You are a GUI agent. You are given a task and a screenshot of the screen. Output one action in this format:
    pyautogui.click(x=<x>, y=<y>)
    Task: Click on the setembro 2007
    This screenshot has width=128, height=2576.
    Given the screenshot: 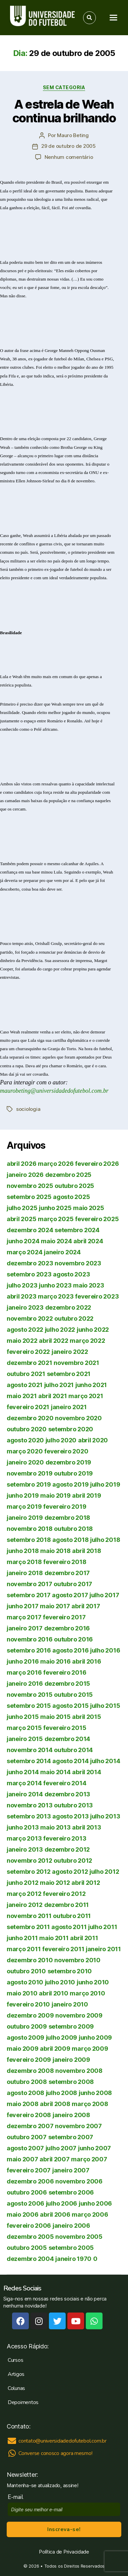 What is the action you would take?
    pyautogui.click(x=70, y=2137)
    